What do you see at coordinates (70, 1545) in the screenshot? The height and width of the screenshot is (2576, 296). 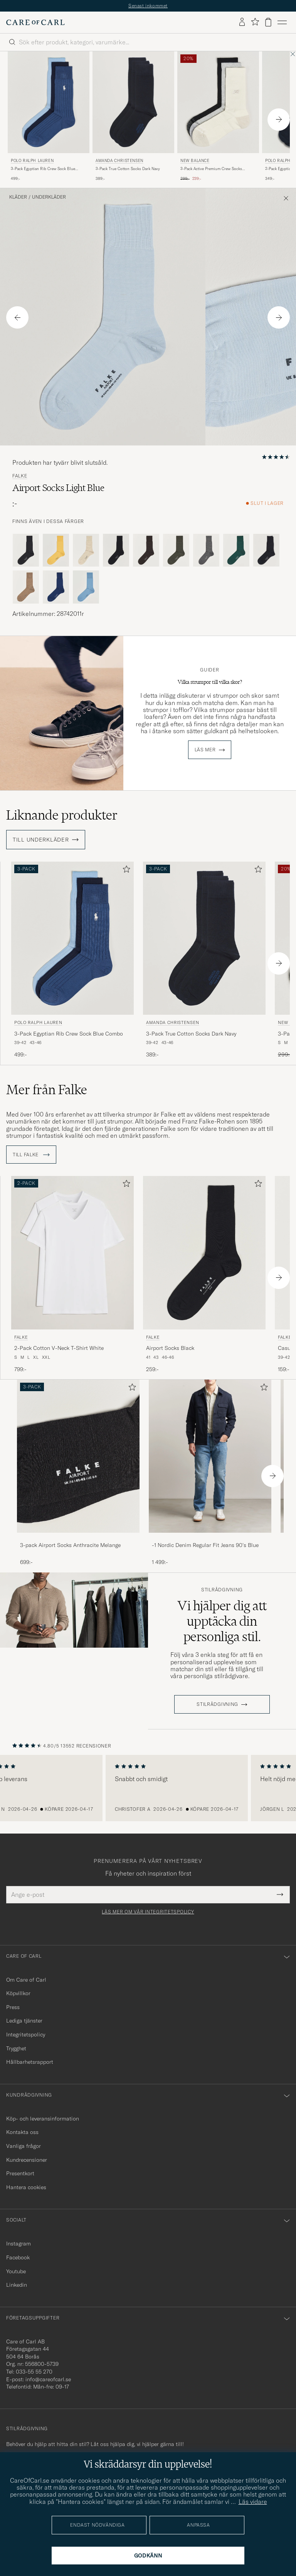 I see `3-pack Airport Socks Anthracite Melange` at bounding box center [70, 1545].